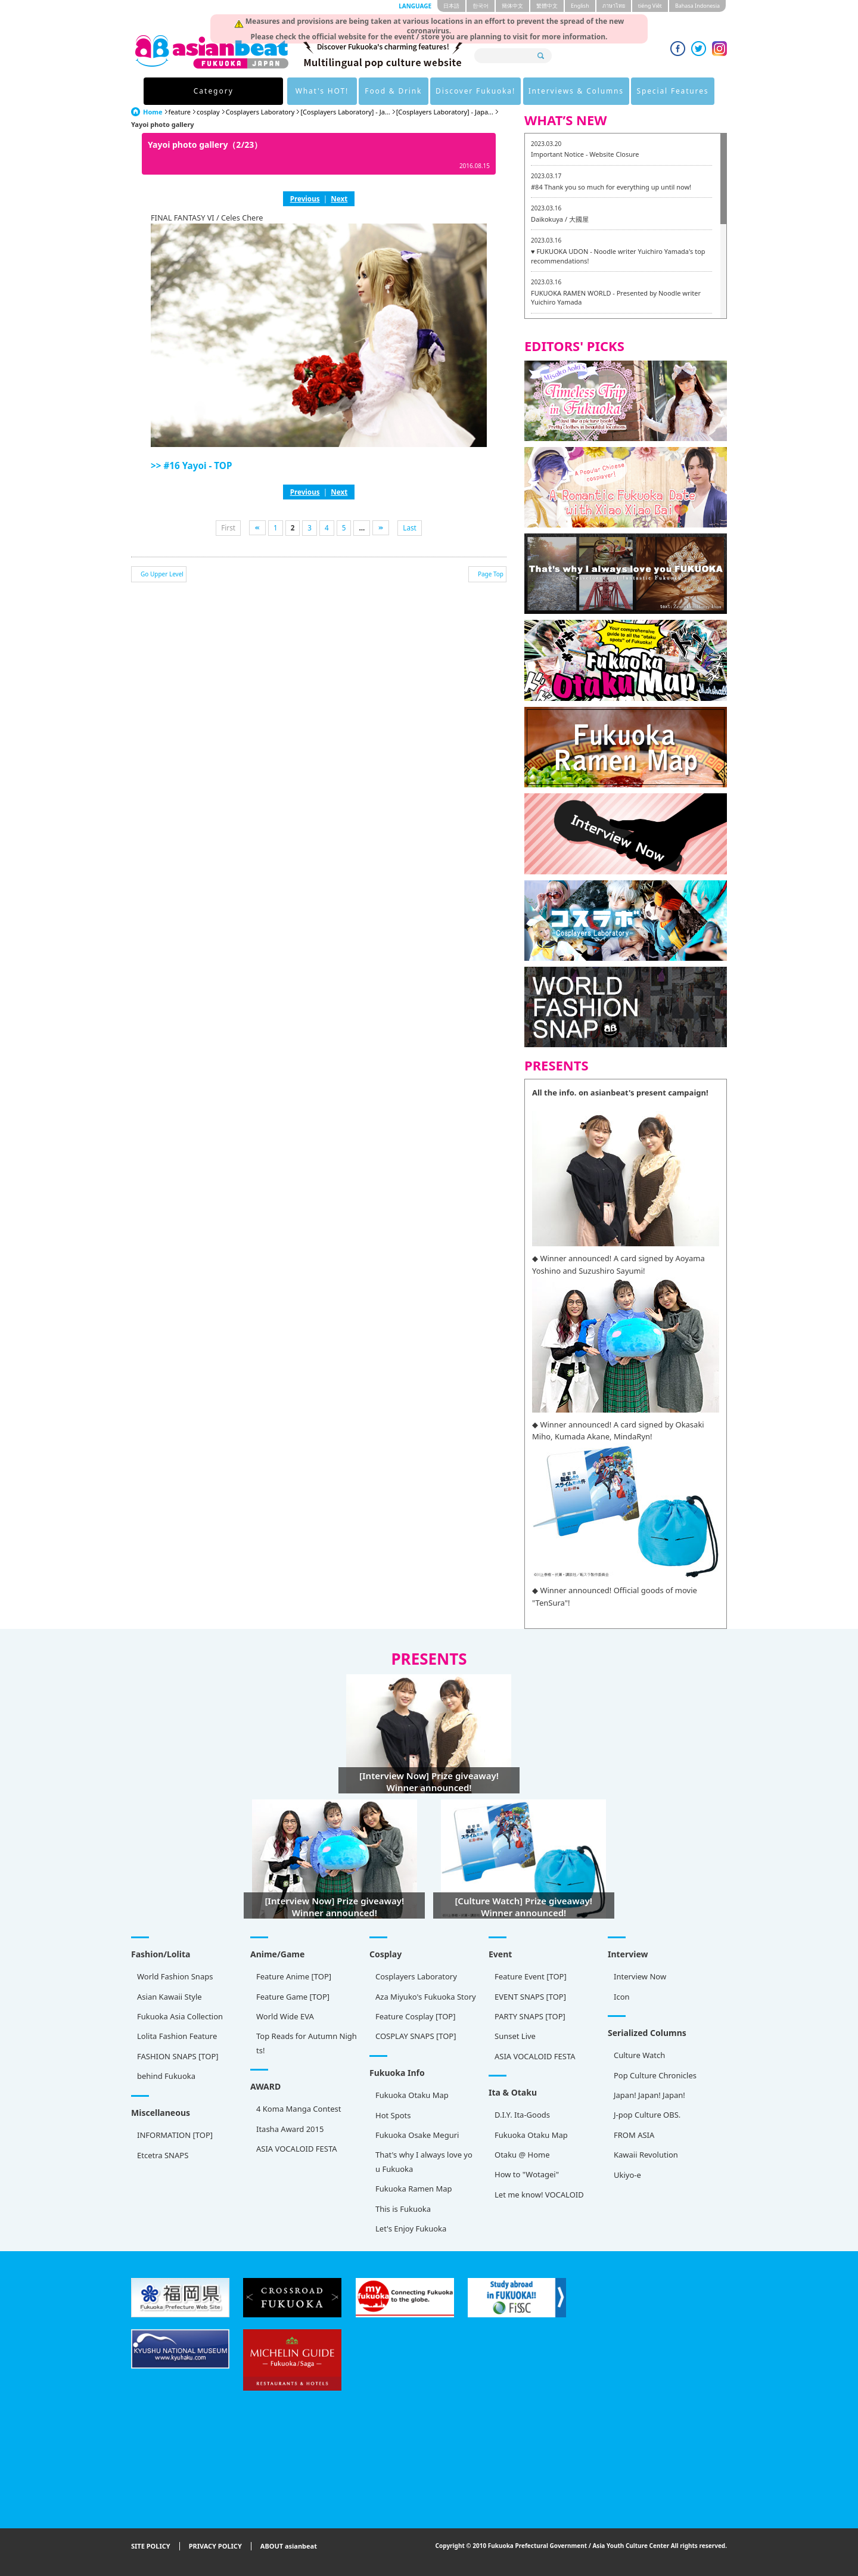 The width and height of the screenshot is (858, 2576). I want to click on D.I.Y. Ita-Goods, so click(522, 2114).